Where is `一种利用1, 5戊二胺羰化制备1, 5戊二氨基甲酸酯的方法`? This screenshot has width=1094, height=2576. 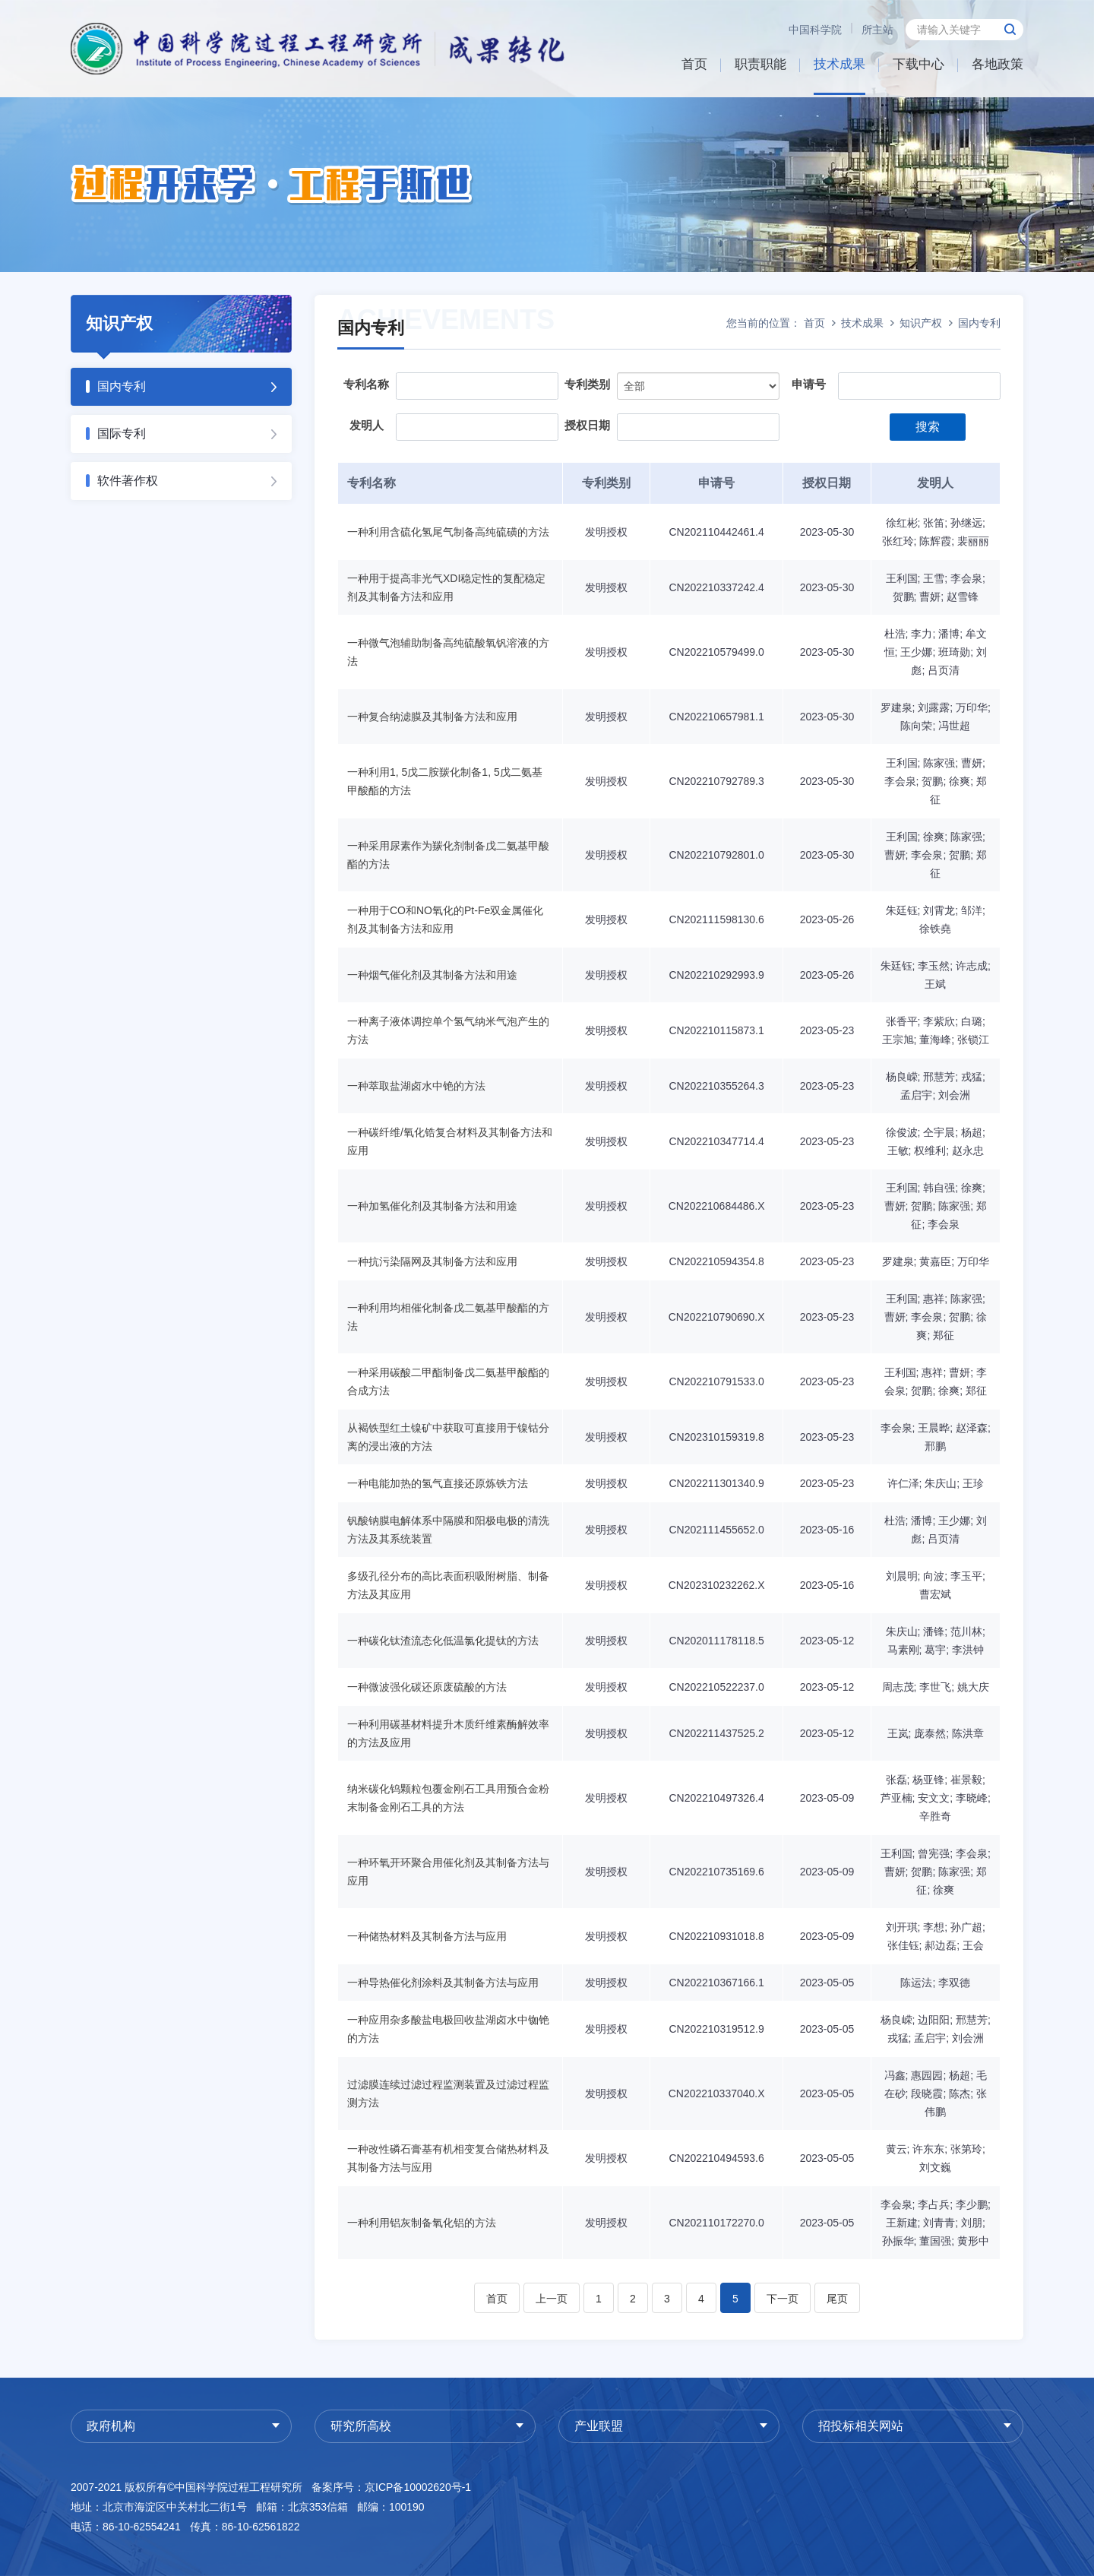
一种利用1, 5戊二胺羰化制备1, 5戊二氨基甲酸酯的方法 is located at coordinates (444, 781).